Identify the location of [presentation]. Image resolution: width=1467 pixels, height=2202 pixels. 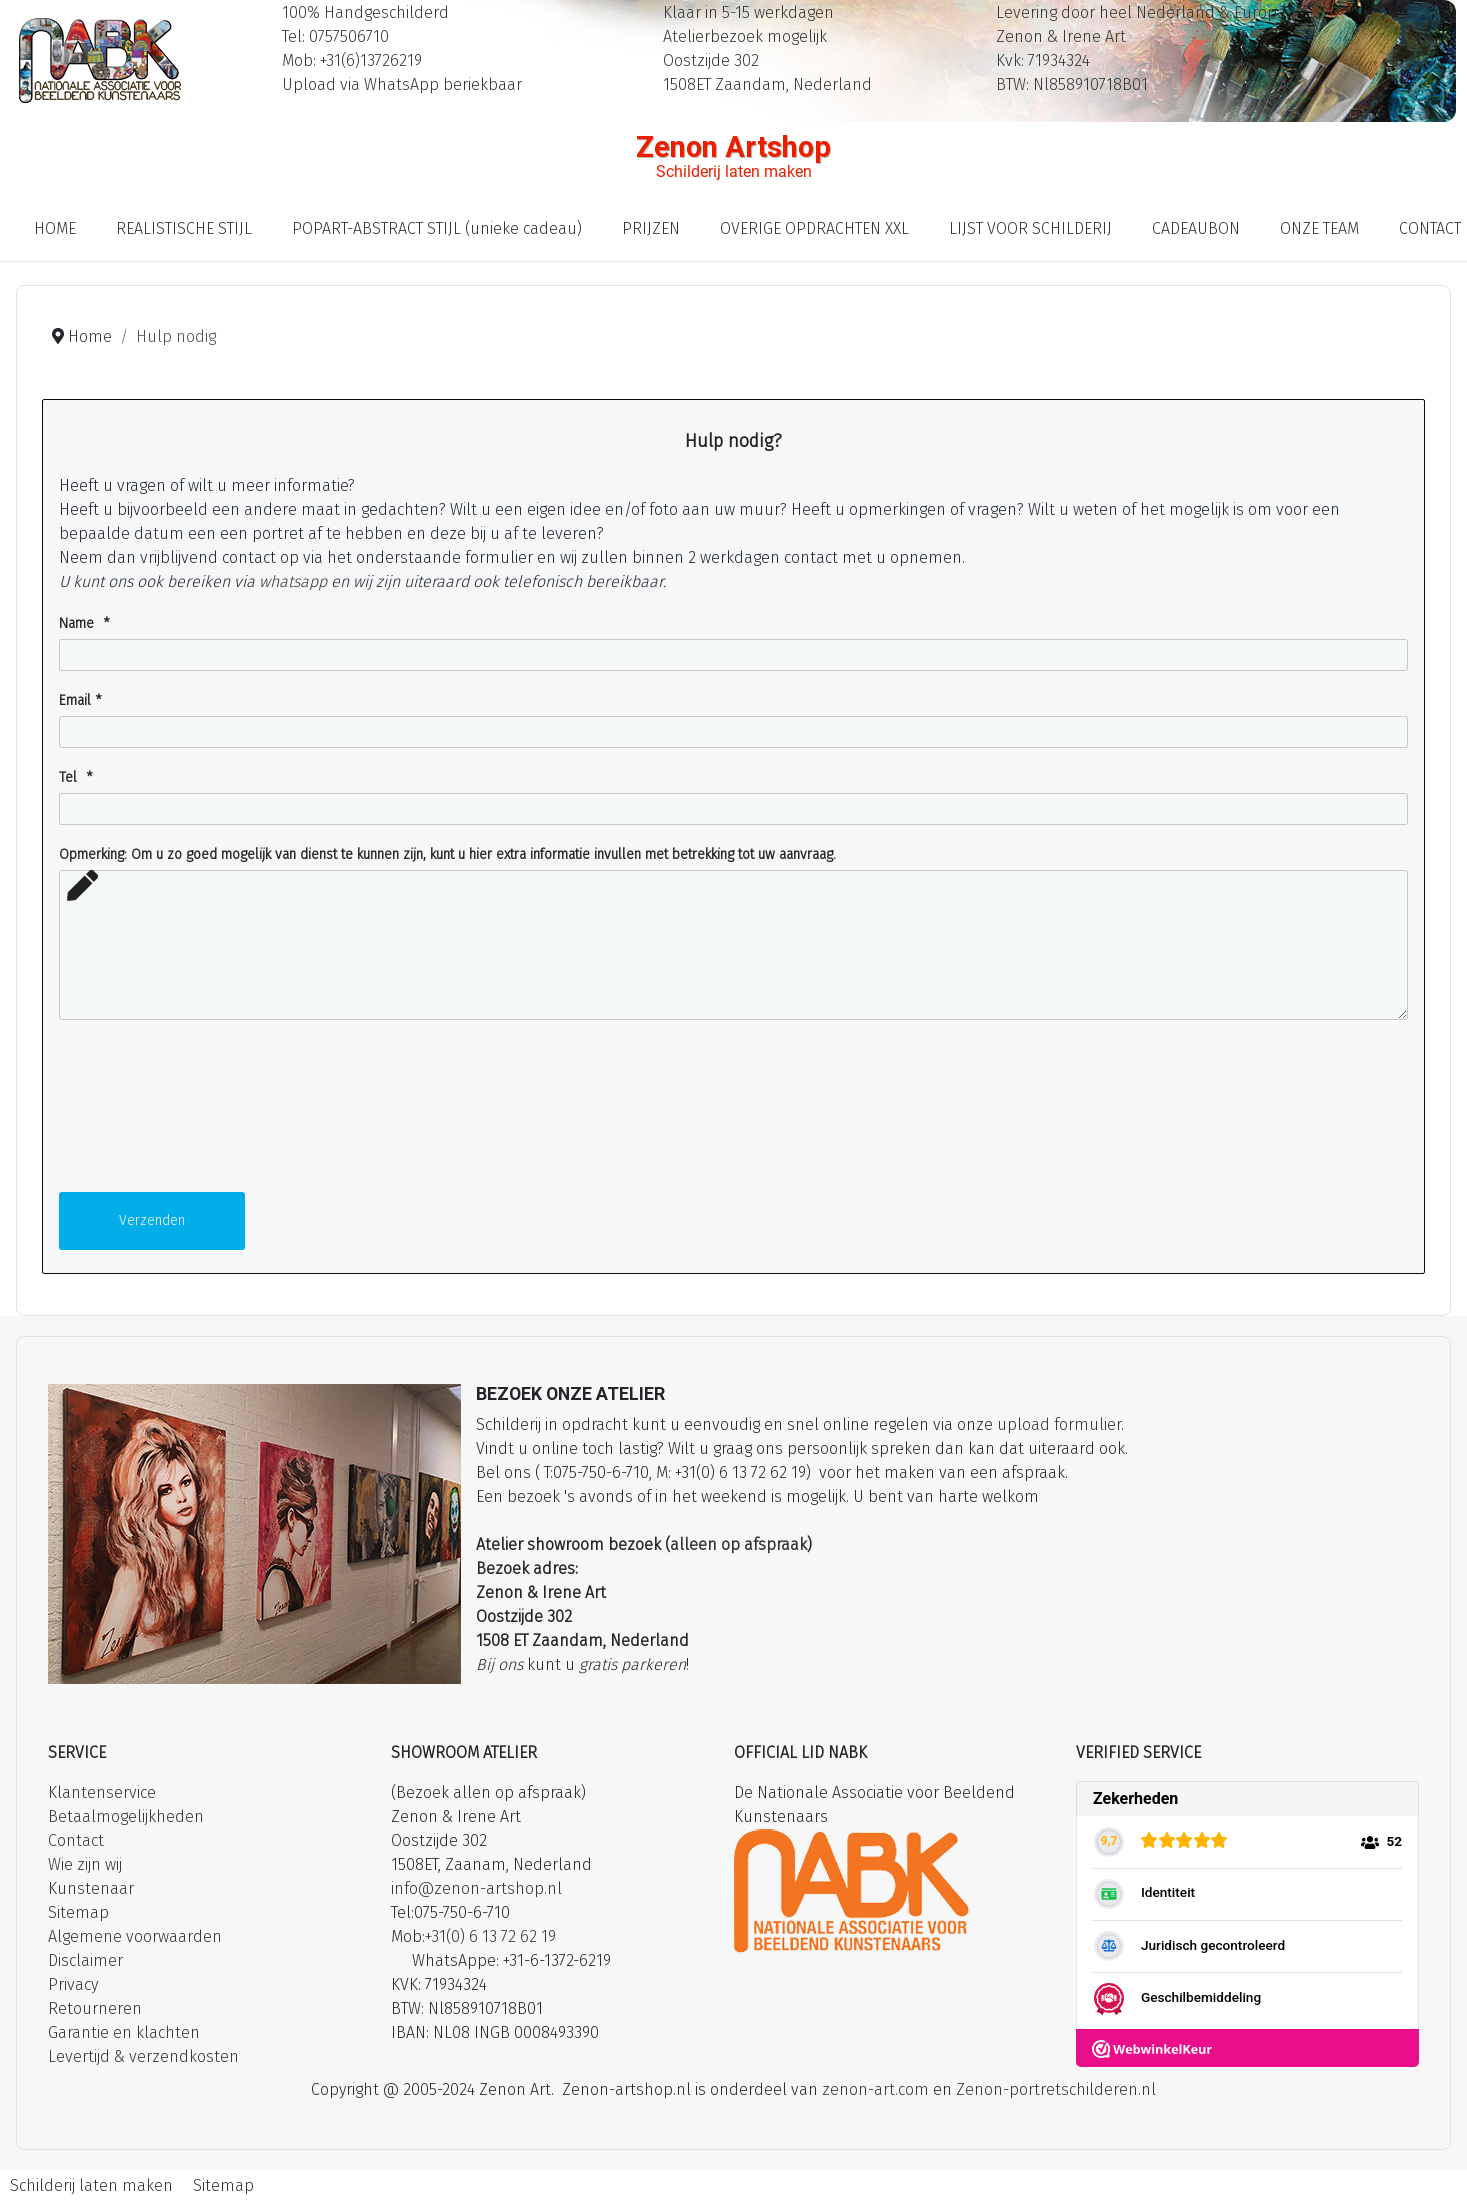
(141, 1113).